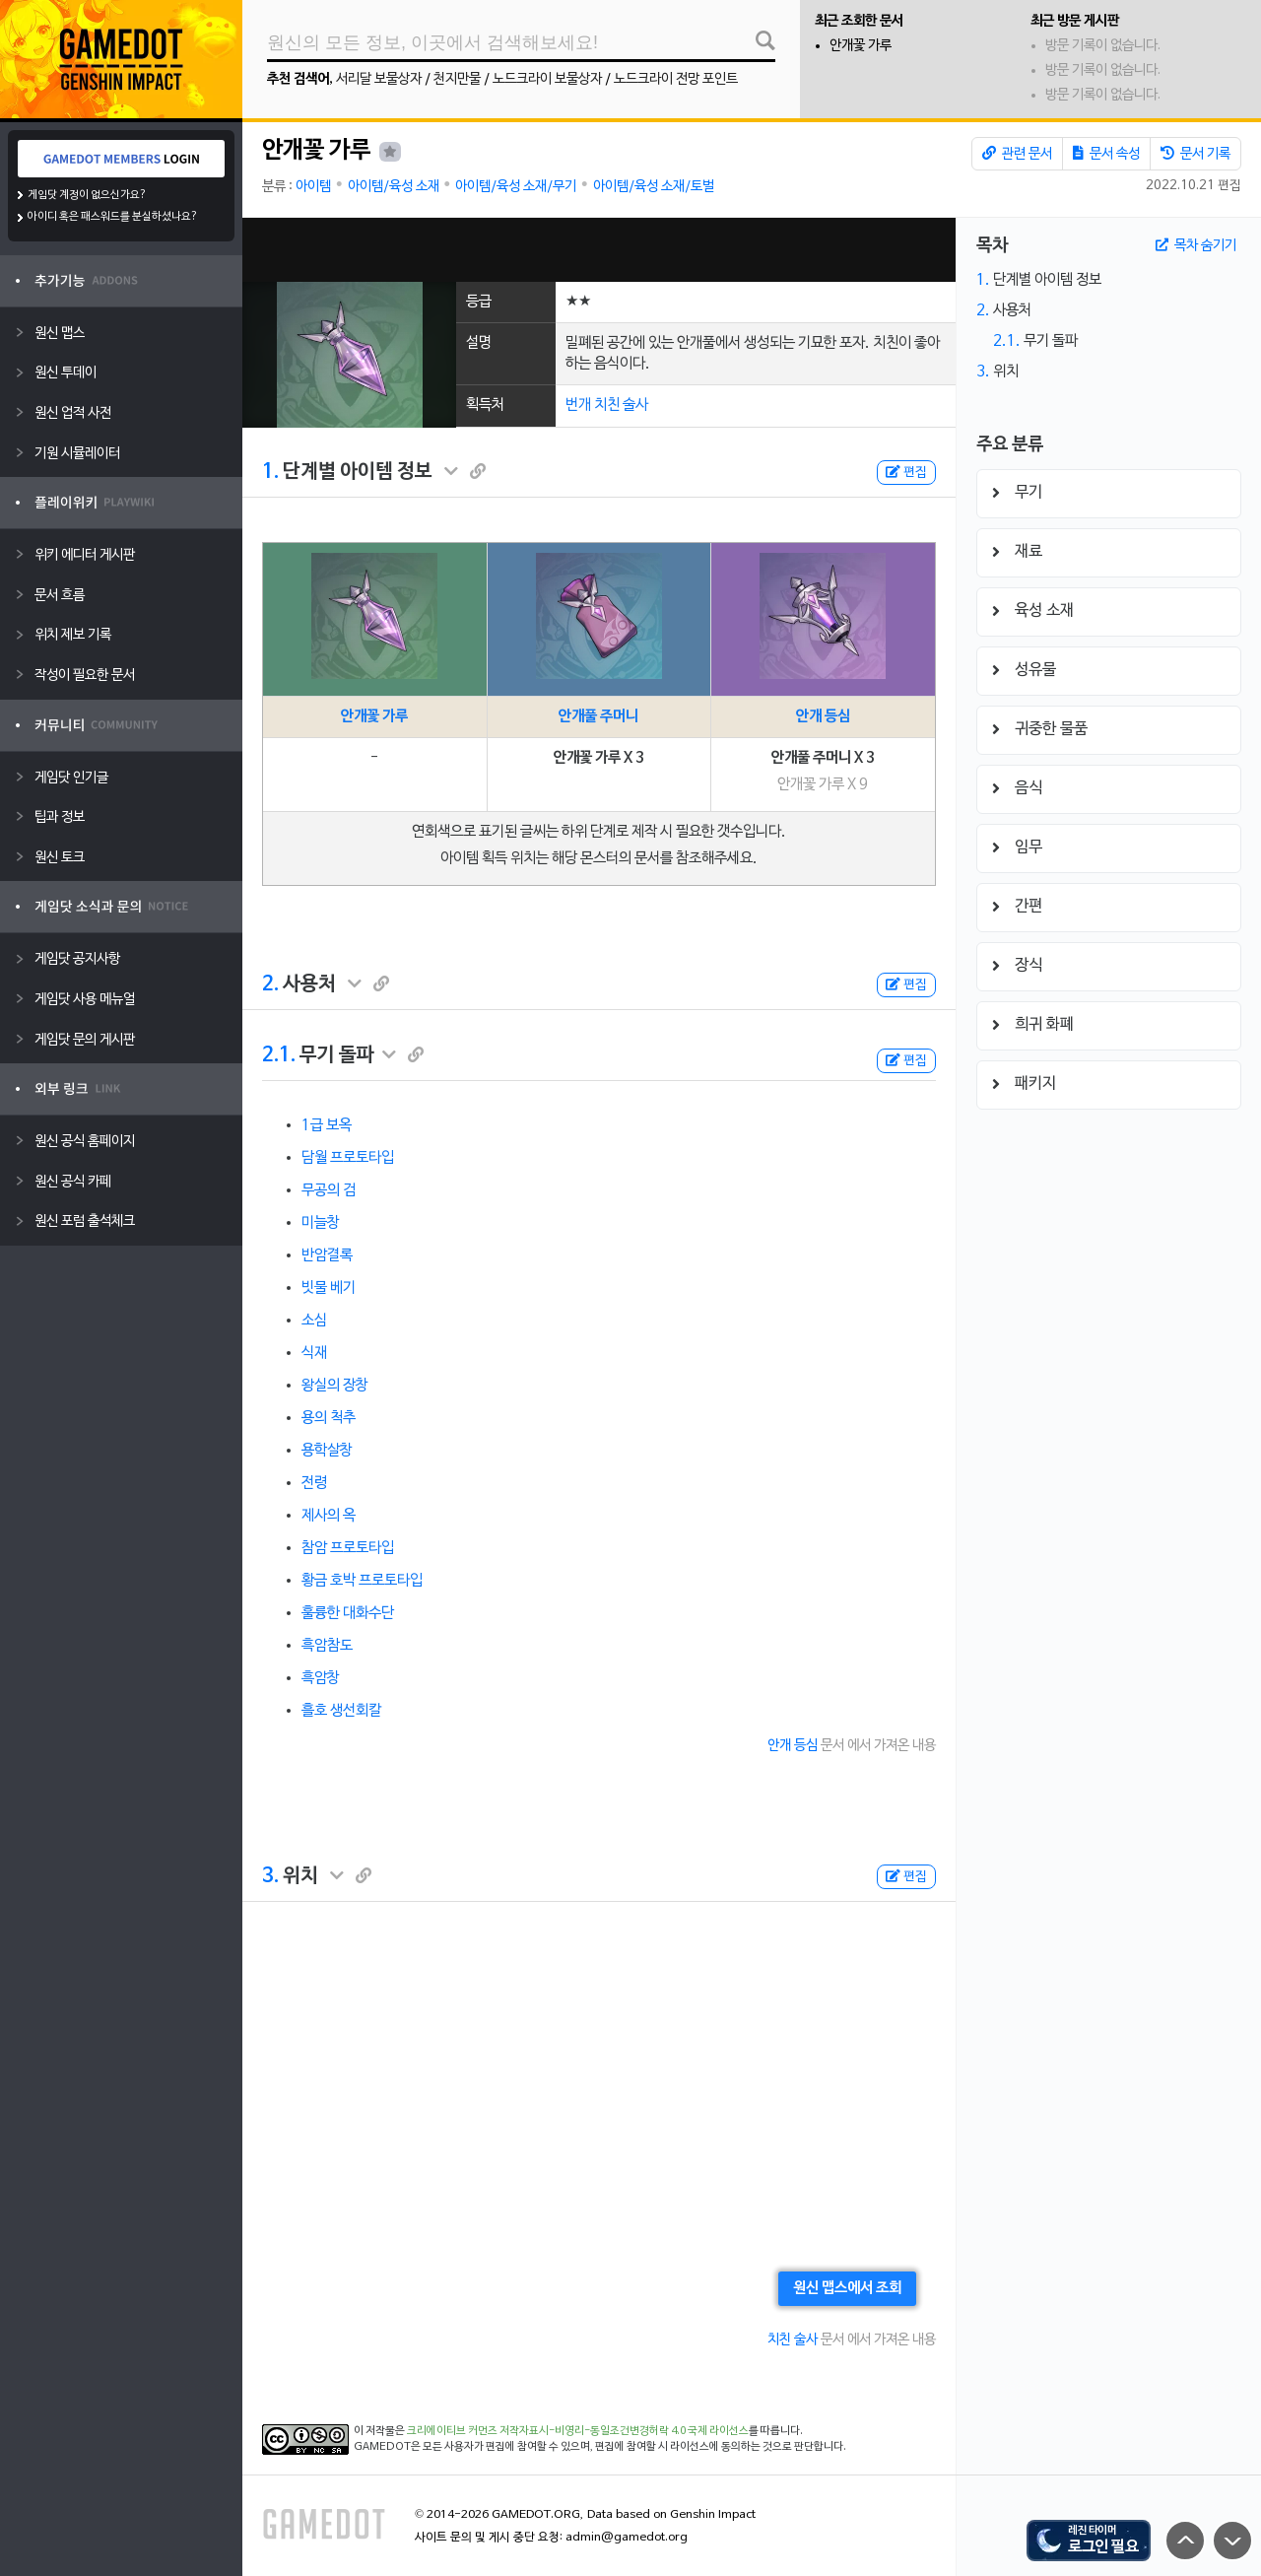 The width and height of the screenshot is (1261, 2576). Describe the element at coordinates (270, 472) in the screenshot. I see `1.` at that location.